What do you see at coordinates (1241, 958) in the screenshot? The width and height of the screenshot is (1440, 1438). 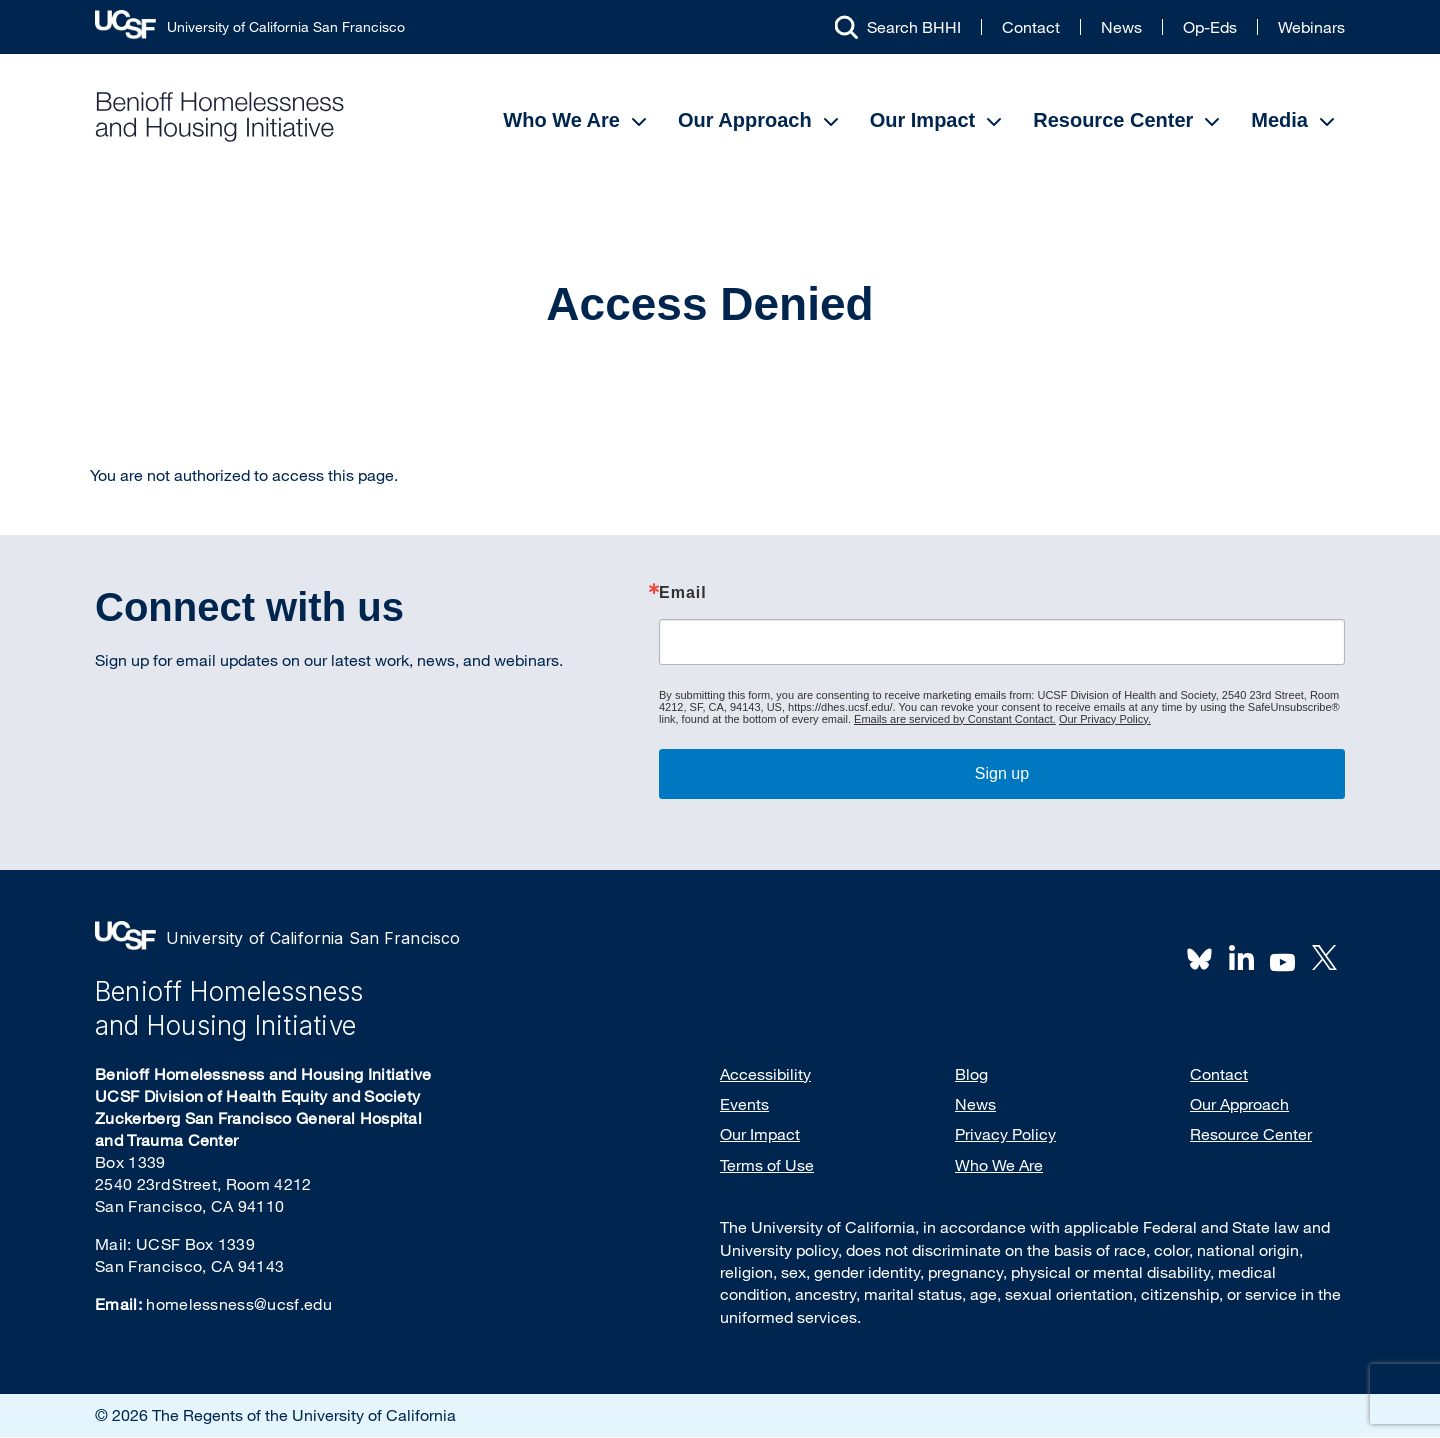 I see `LinkedIn` at bounding box center [1241, 958].